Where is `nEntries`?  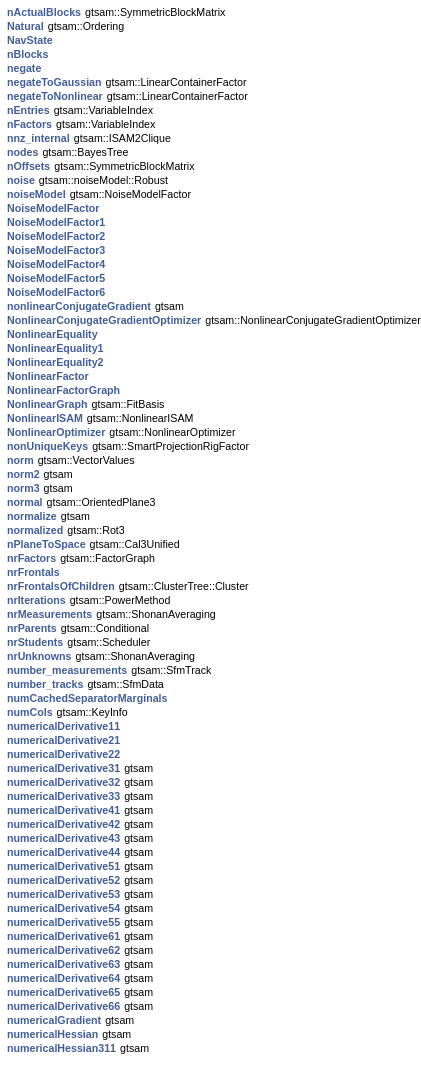 nEntries is located at coordinates (28, 110).